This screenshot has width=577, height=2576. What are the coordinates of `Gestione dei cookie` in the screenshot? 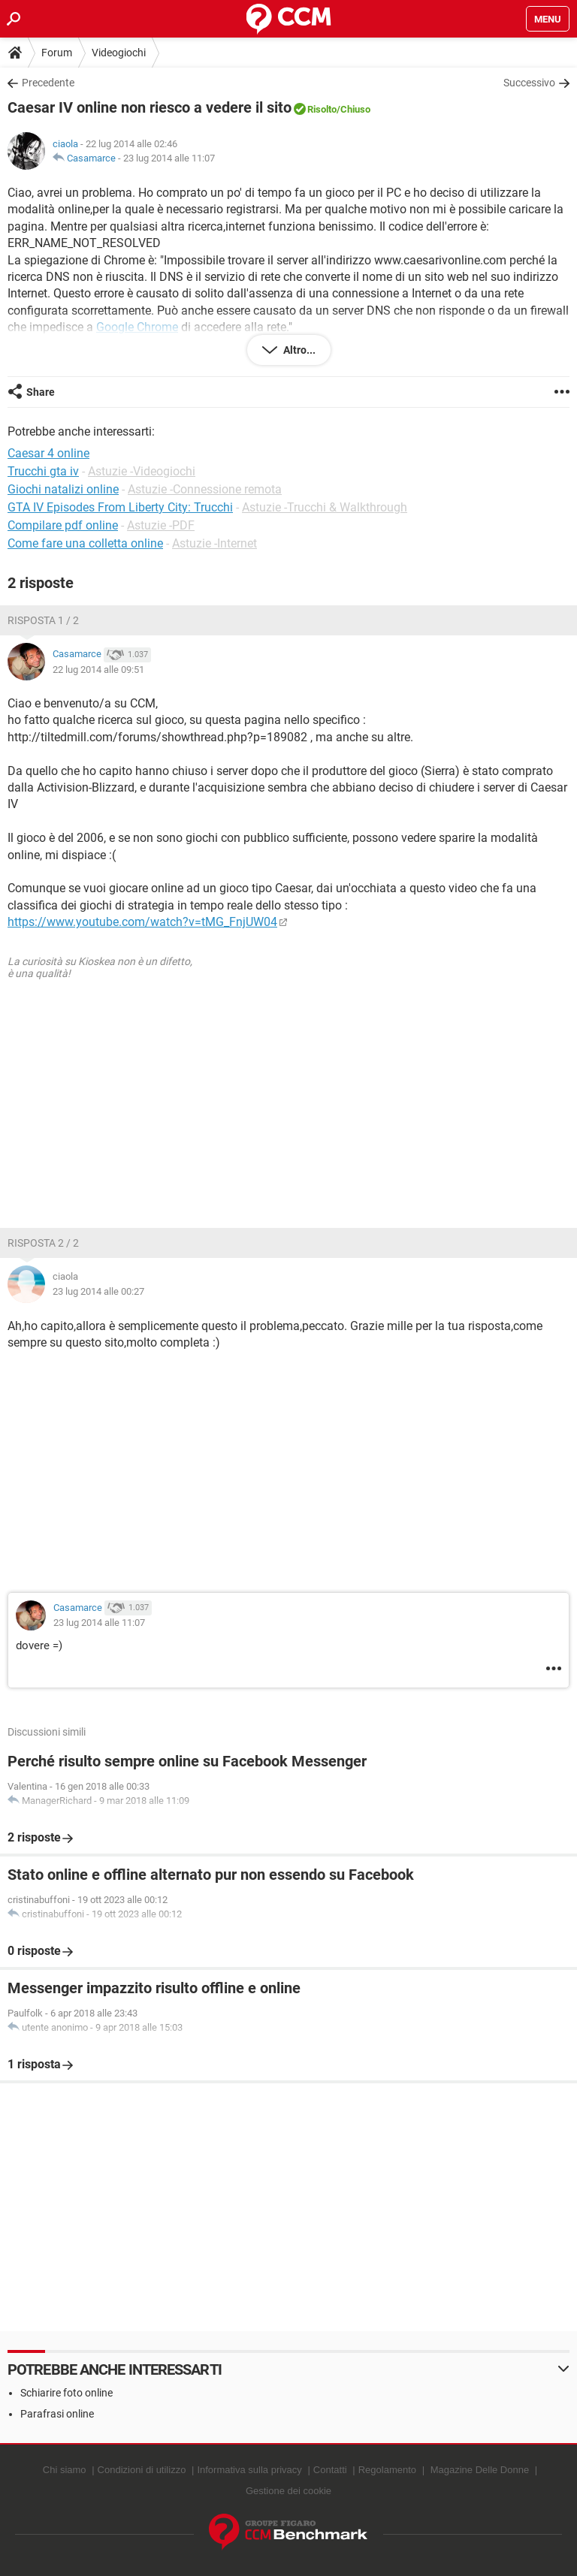 It's located at (288, 2490).